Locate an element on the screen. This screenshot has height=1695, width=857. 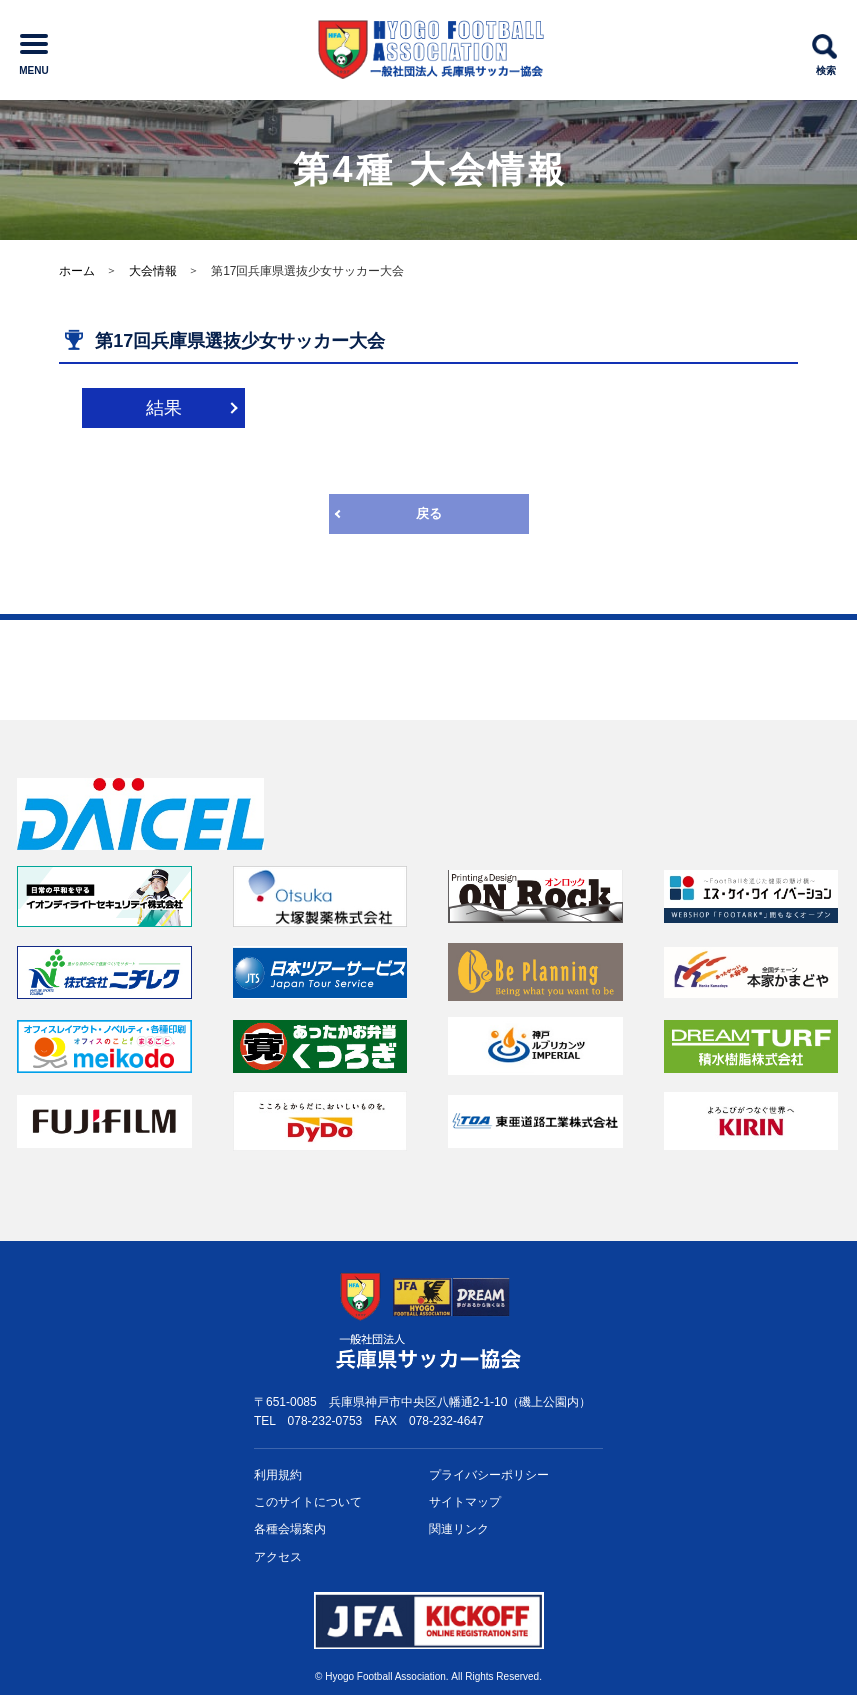
サイトマップ is located at coordinates (465, 1502).